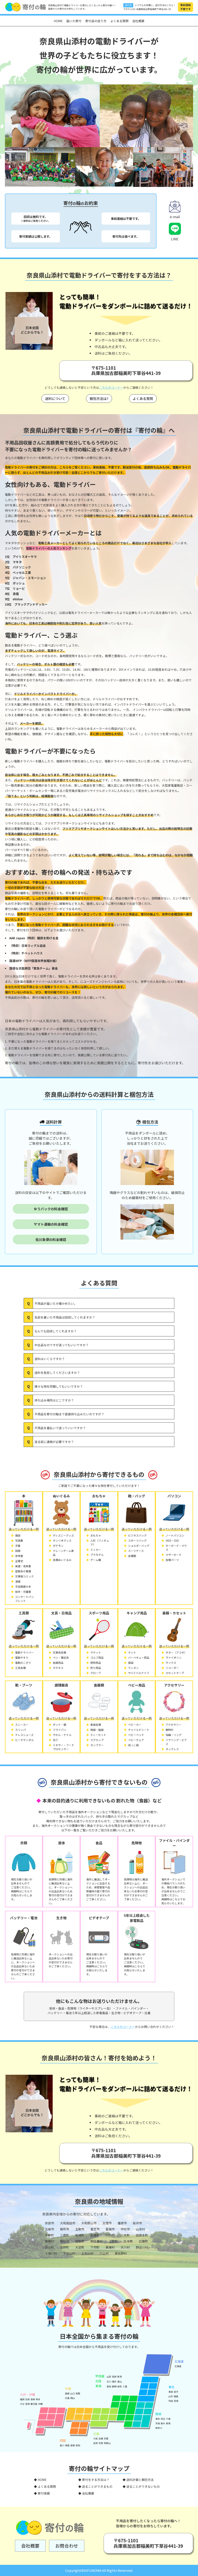 Image resolution: width=198 pixels, height=2576 pixels. Describe the element at coordinates (40, 2403) in the screenshot. I see `沖縄` at that location.